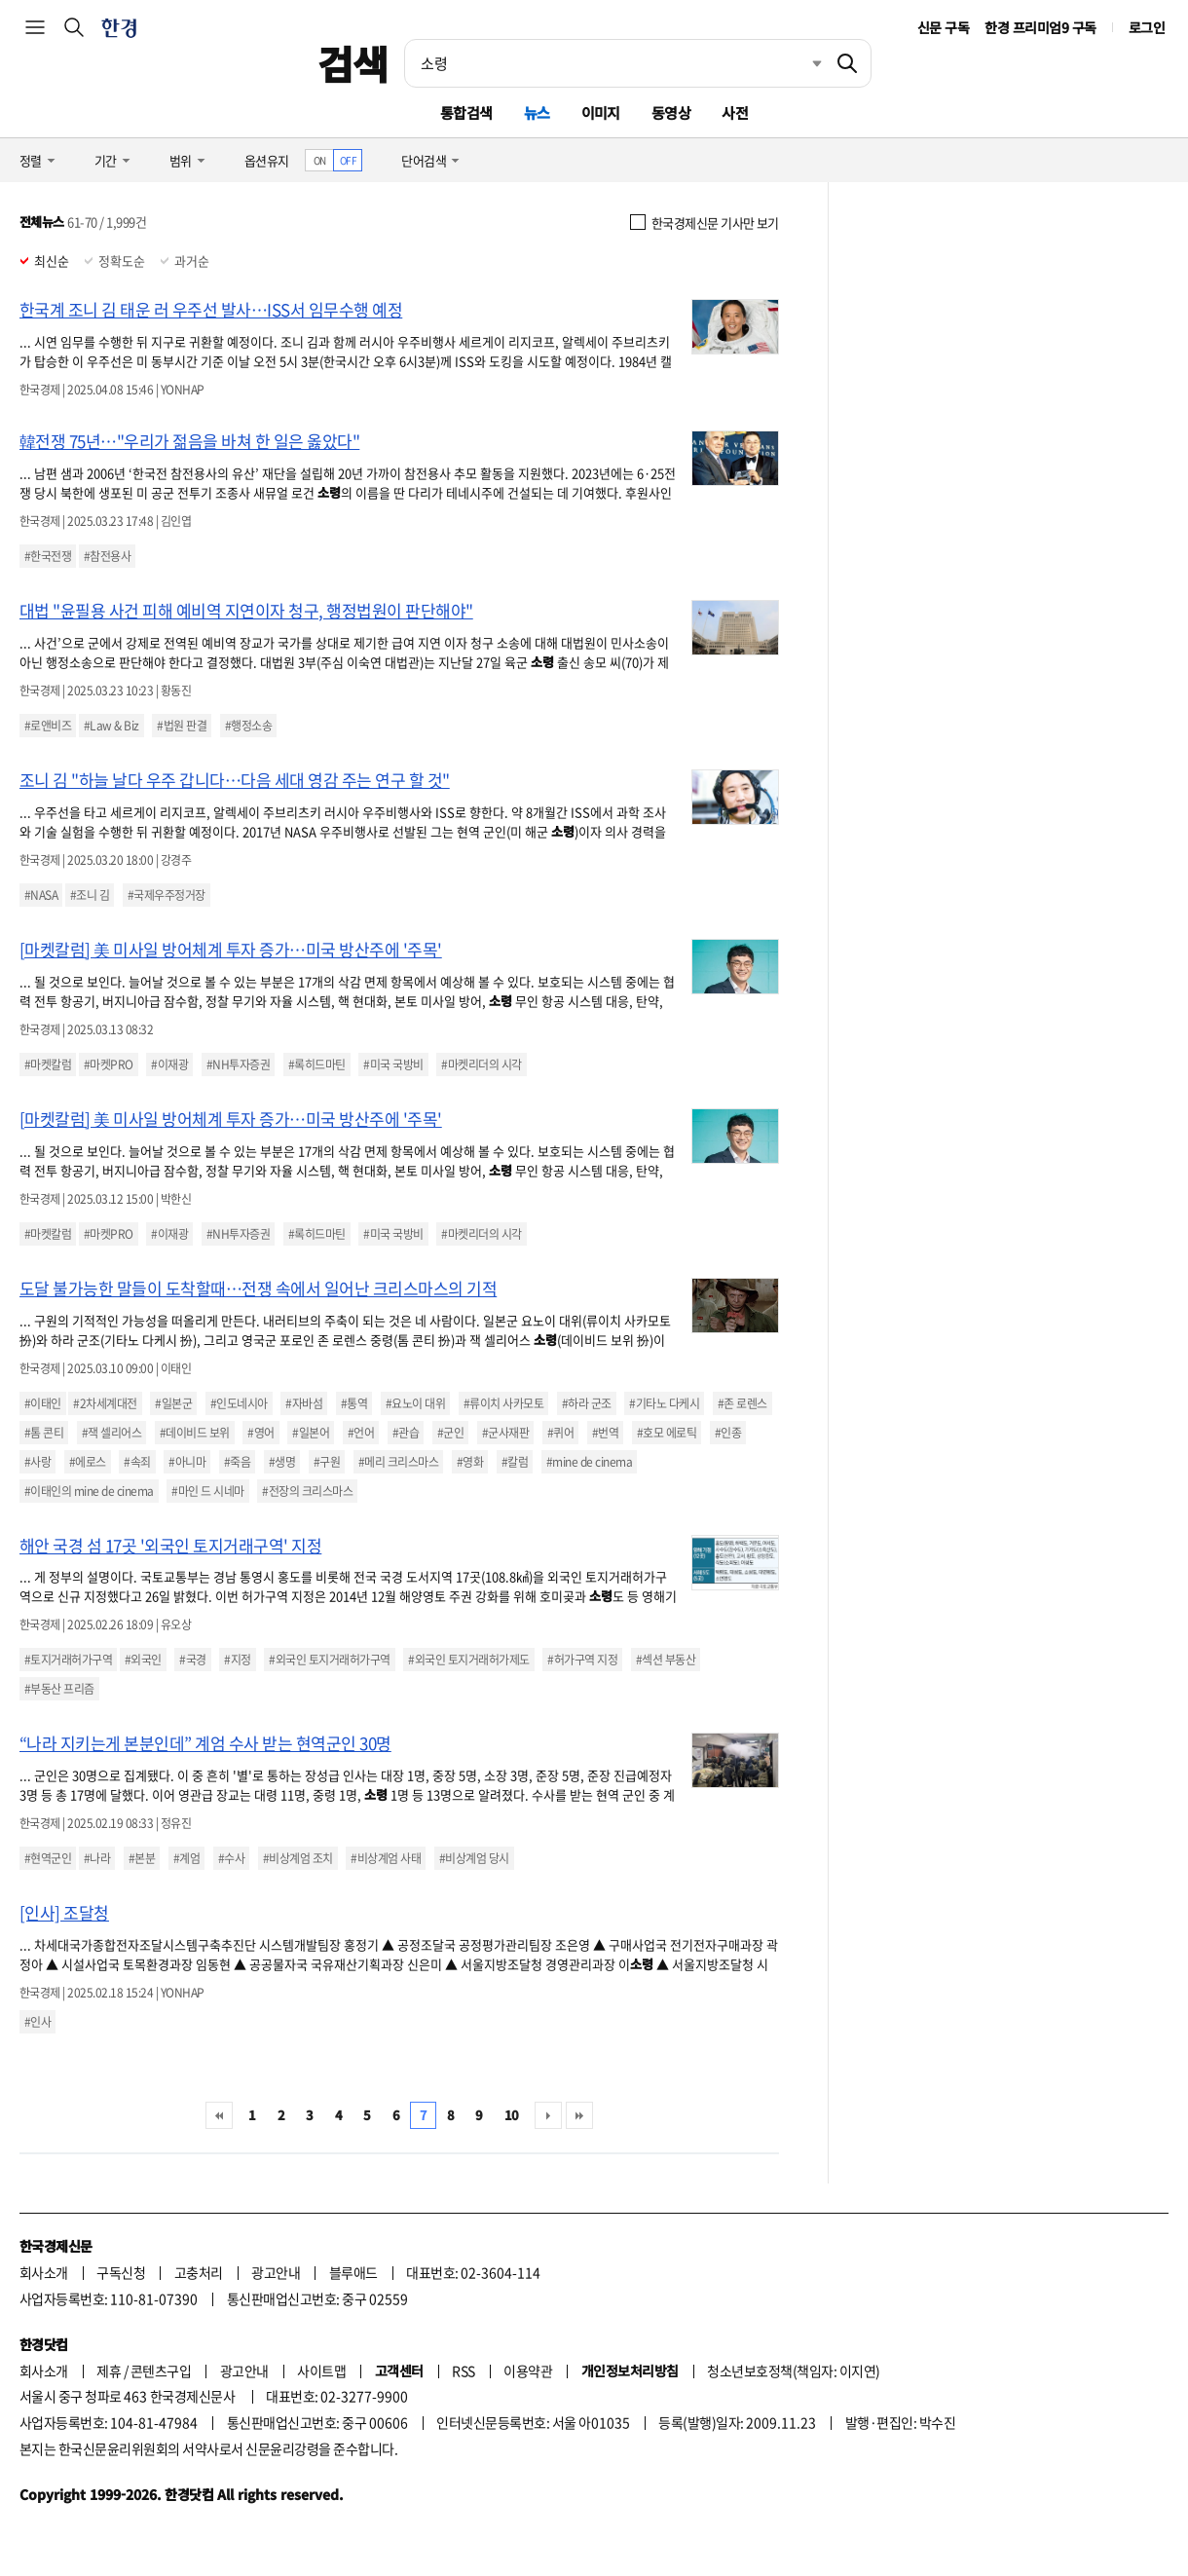  Describe the element at coordinates (195, 1432) in the screenshot. I see `#데이비드 보위` at that location.